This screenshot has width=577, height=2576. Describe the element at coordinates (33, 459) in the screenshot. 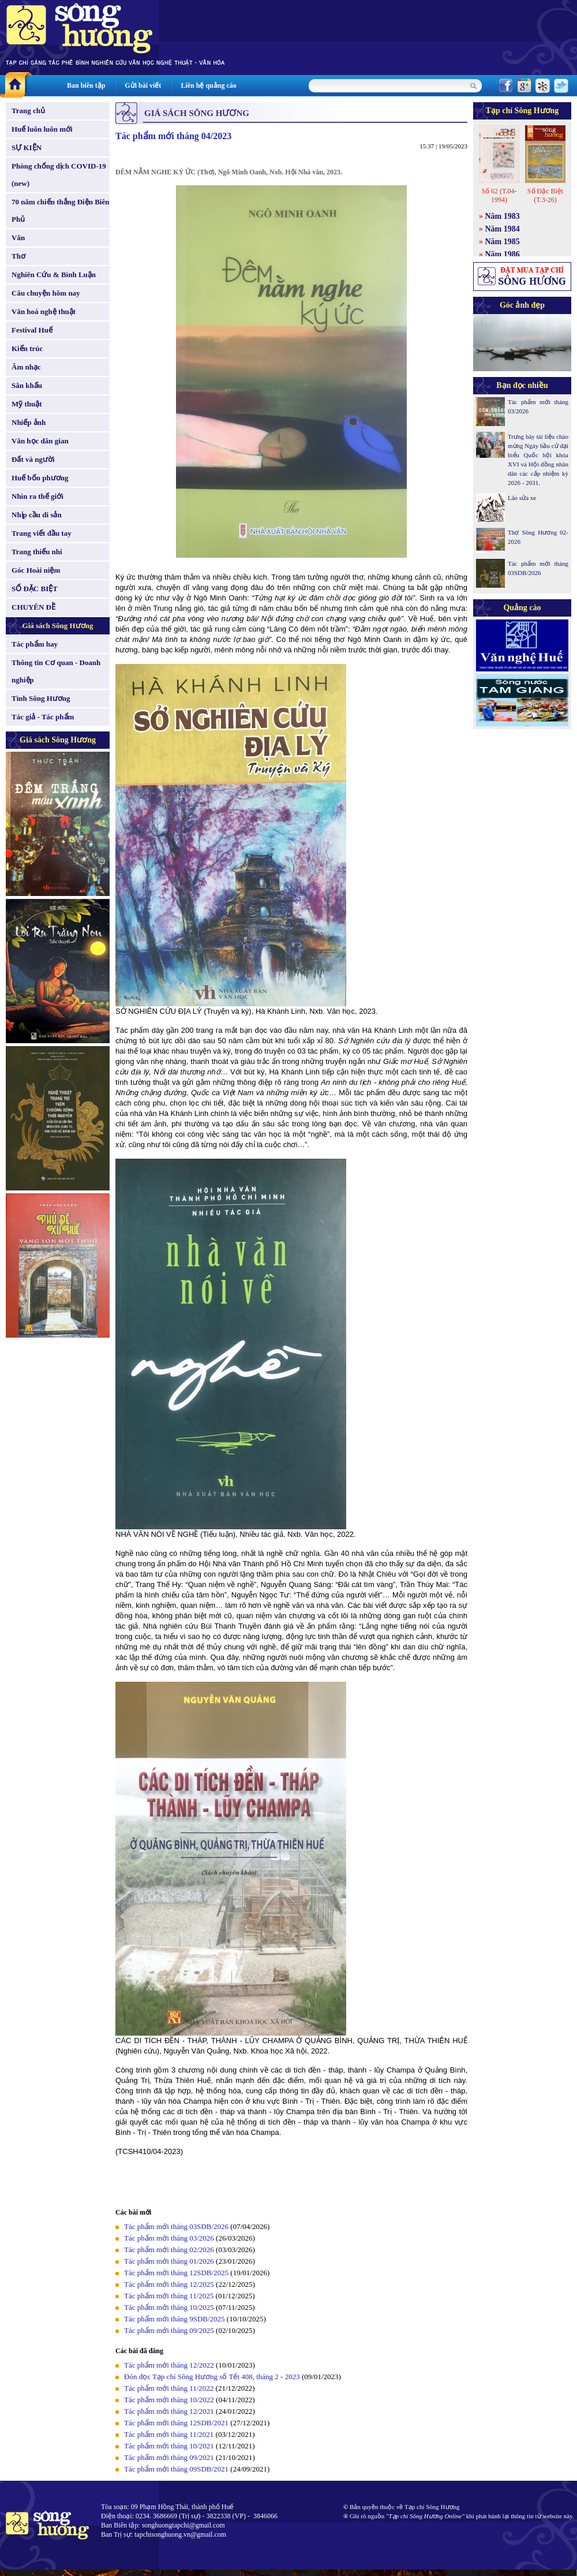

I see `Đất và người` at that location.